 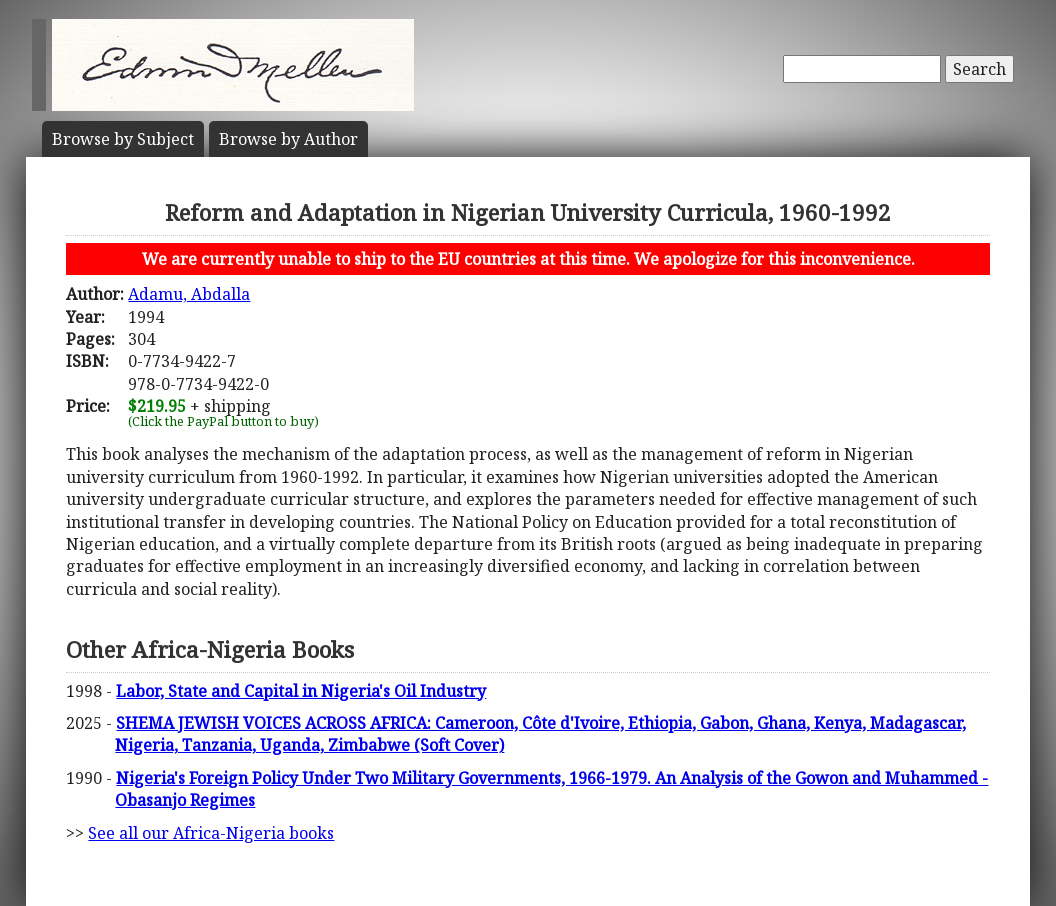 I want to click on Adamu, Abdalla, so click(x=189, y=294).